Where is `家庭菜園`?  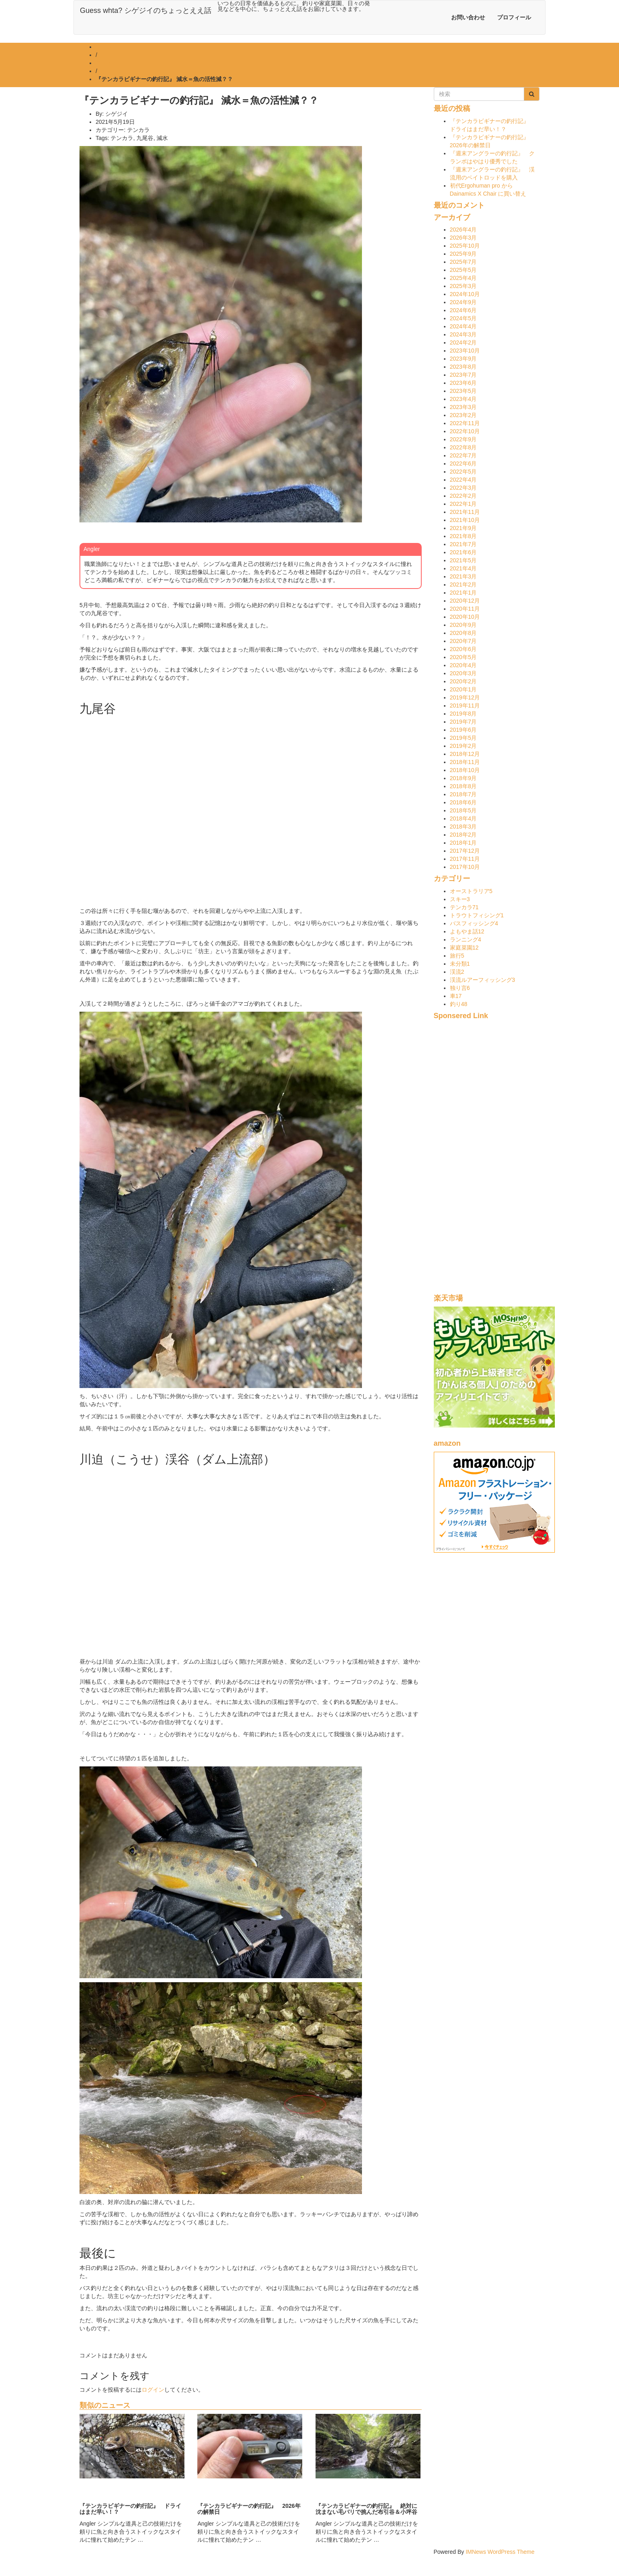 家庭菜園 is located at coordinates (464, 947).